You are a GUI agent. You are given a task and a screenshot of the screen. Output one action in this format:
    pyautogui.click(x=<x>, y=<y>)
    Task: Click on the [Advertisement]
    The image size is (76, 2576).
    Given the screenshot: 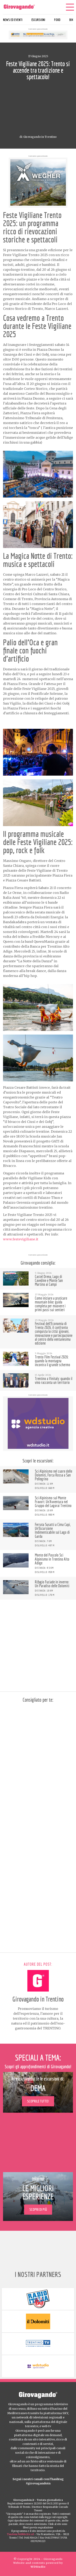 What is the action you would take?
    pyautogui.click(x=38, y=1646)
    